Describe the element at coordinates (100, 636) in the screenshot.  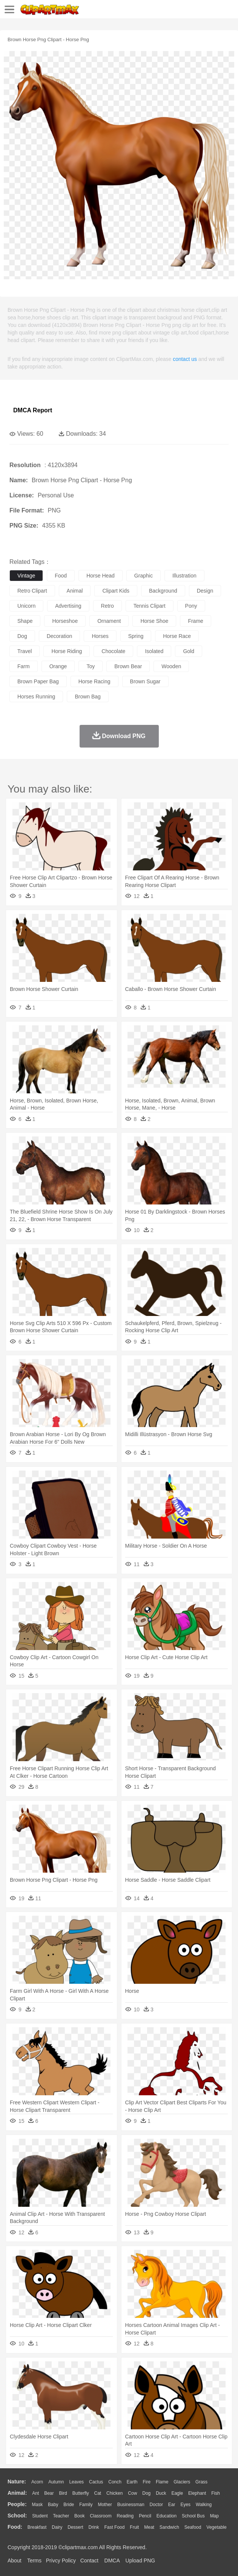
I see `horses` at that location.